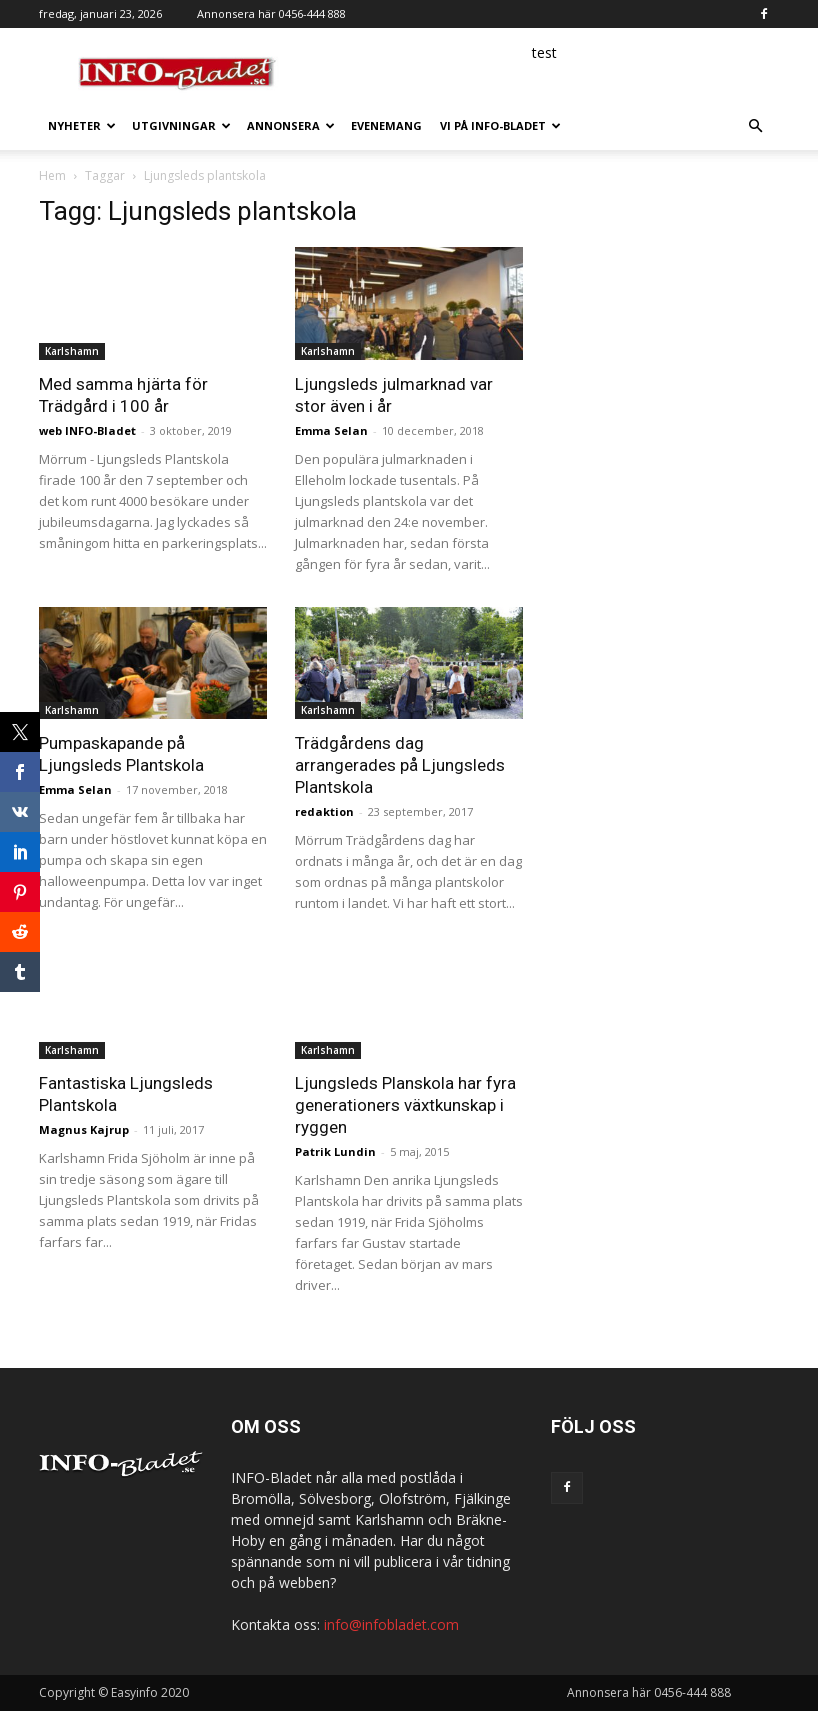 The width and height of the screenshot is (818, 1711). Describe the element at coordinates (271, 13) in the screenshot. I see `Annonsera här 0456-444 888` at that location.